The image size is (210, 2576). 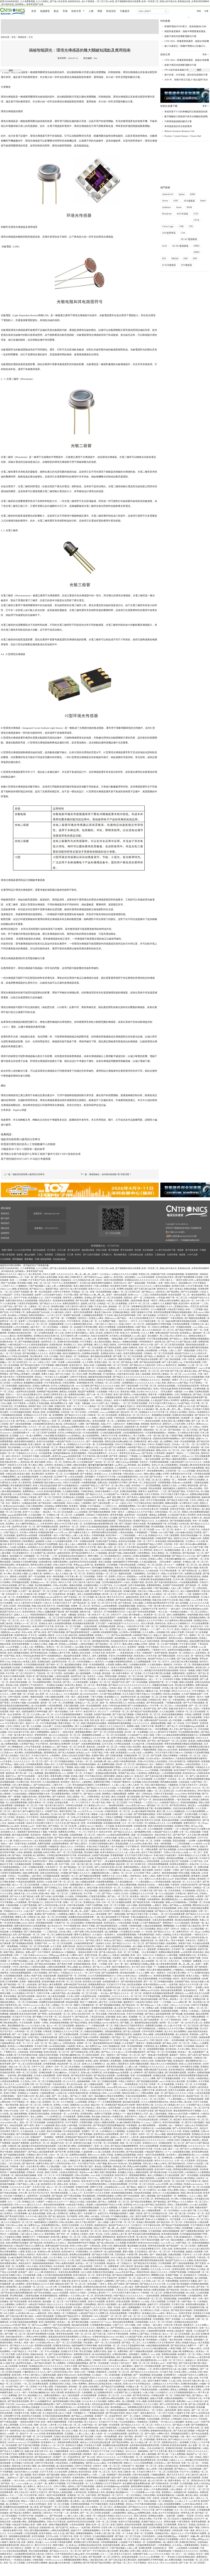 What do you see at coordinates (30, 1456) in the screenshot?
I see `日本高清不卡视频` at bounding box center [30, 1456].